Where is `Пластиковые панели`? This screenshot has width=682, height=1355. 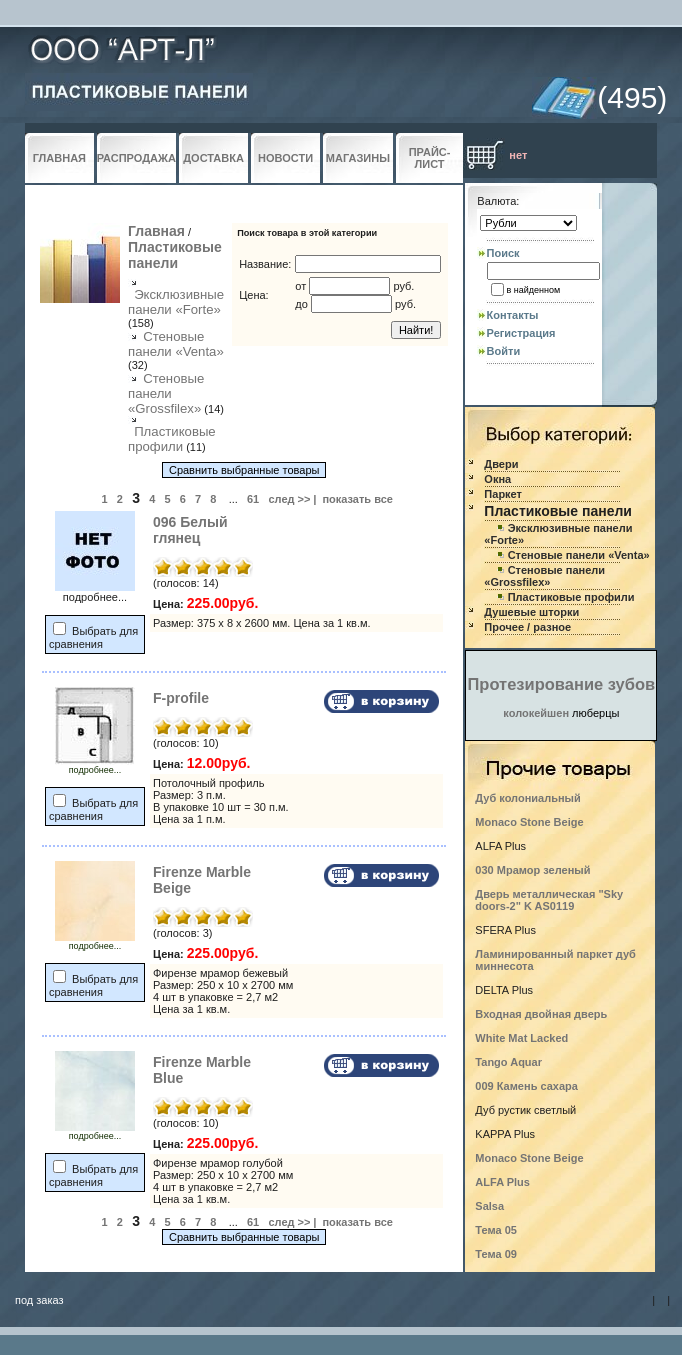
Пластиковые панели is located at coordinates (175, 255).